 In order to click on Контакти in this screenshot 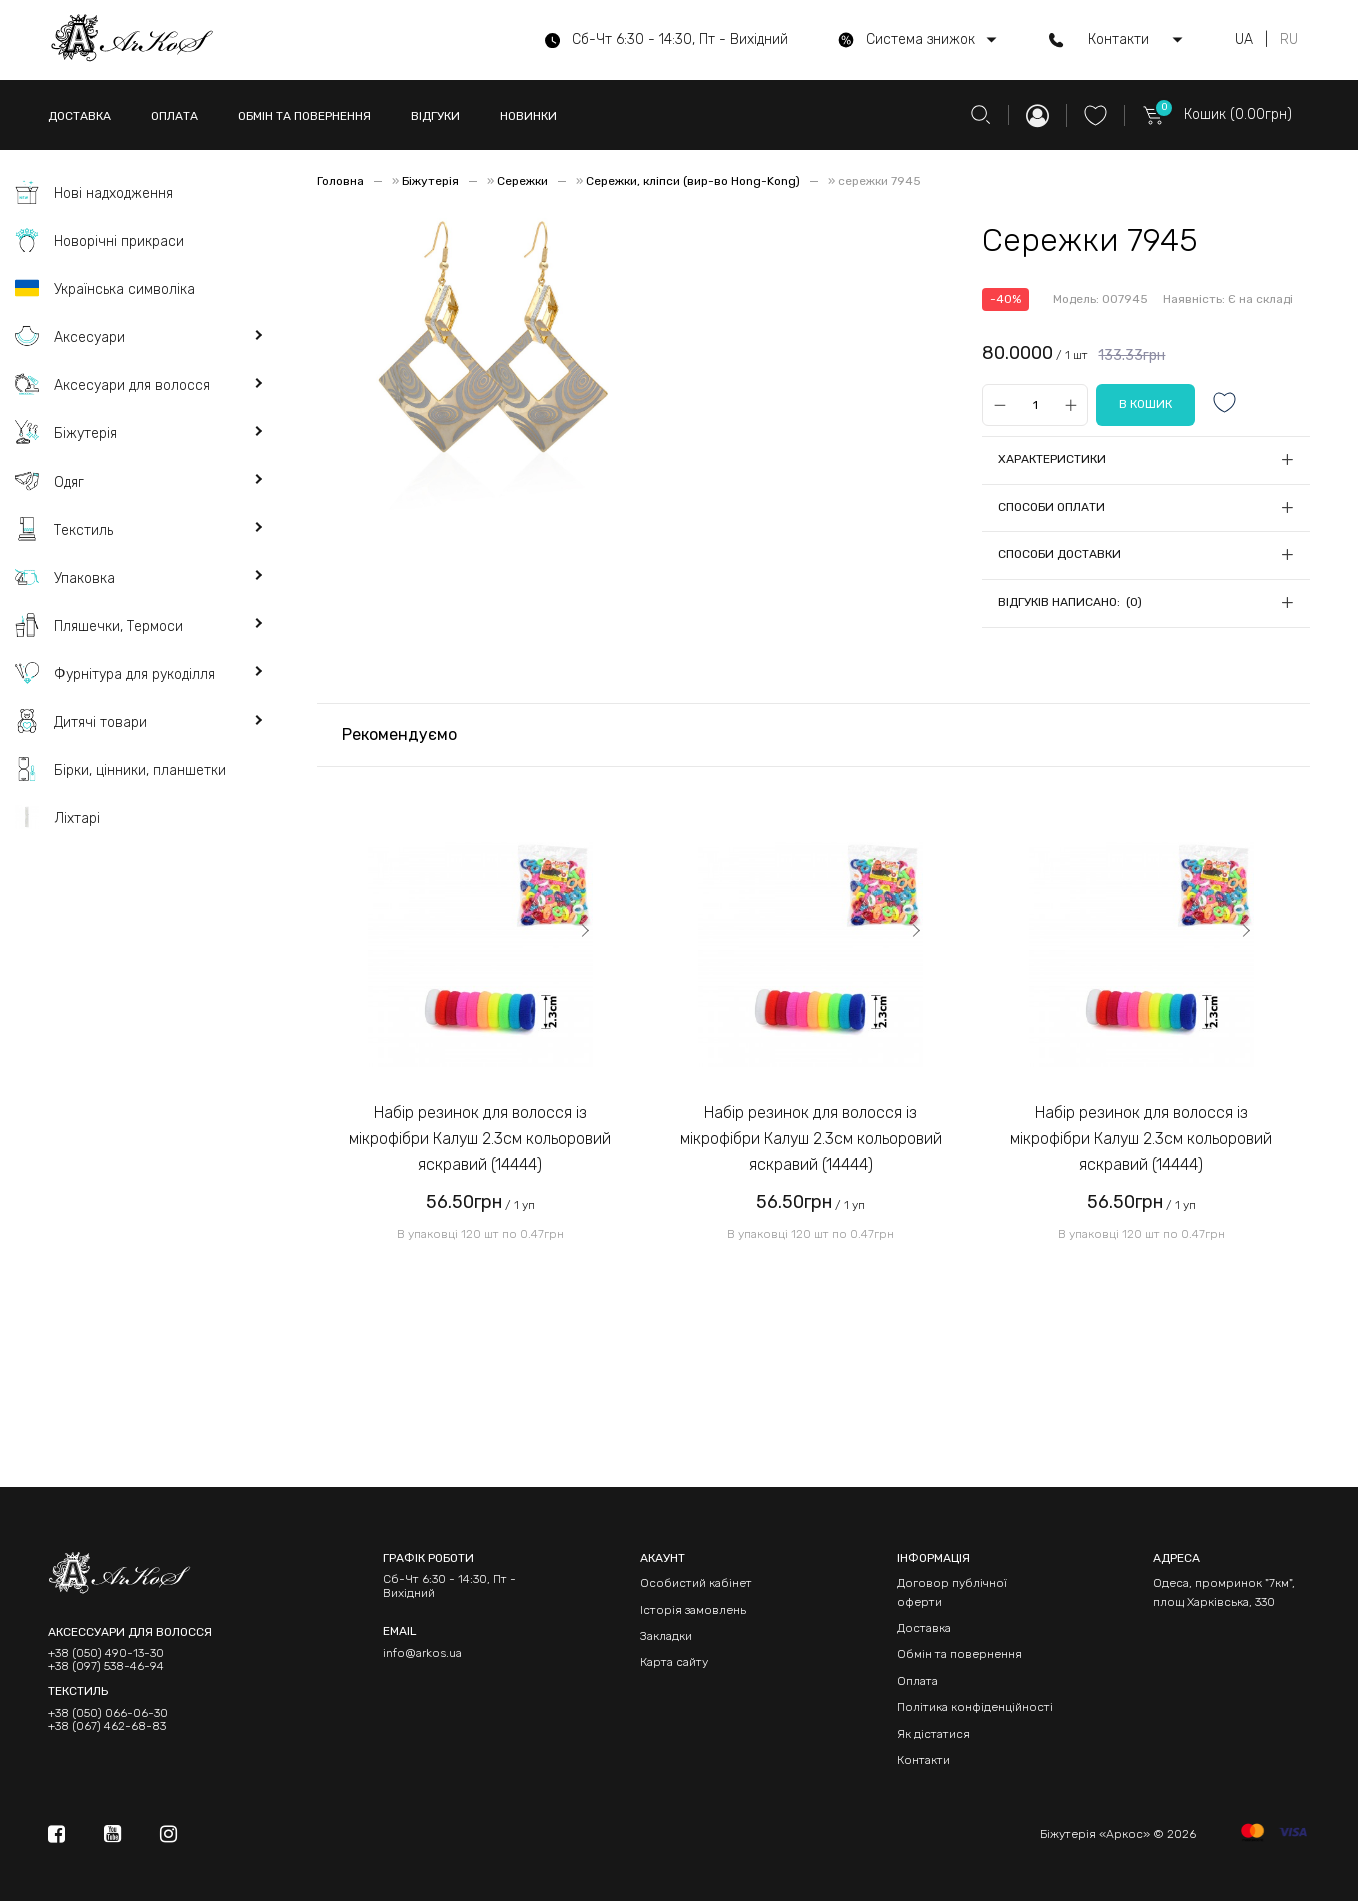, I will do `click(923, 1760)`.